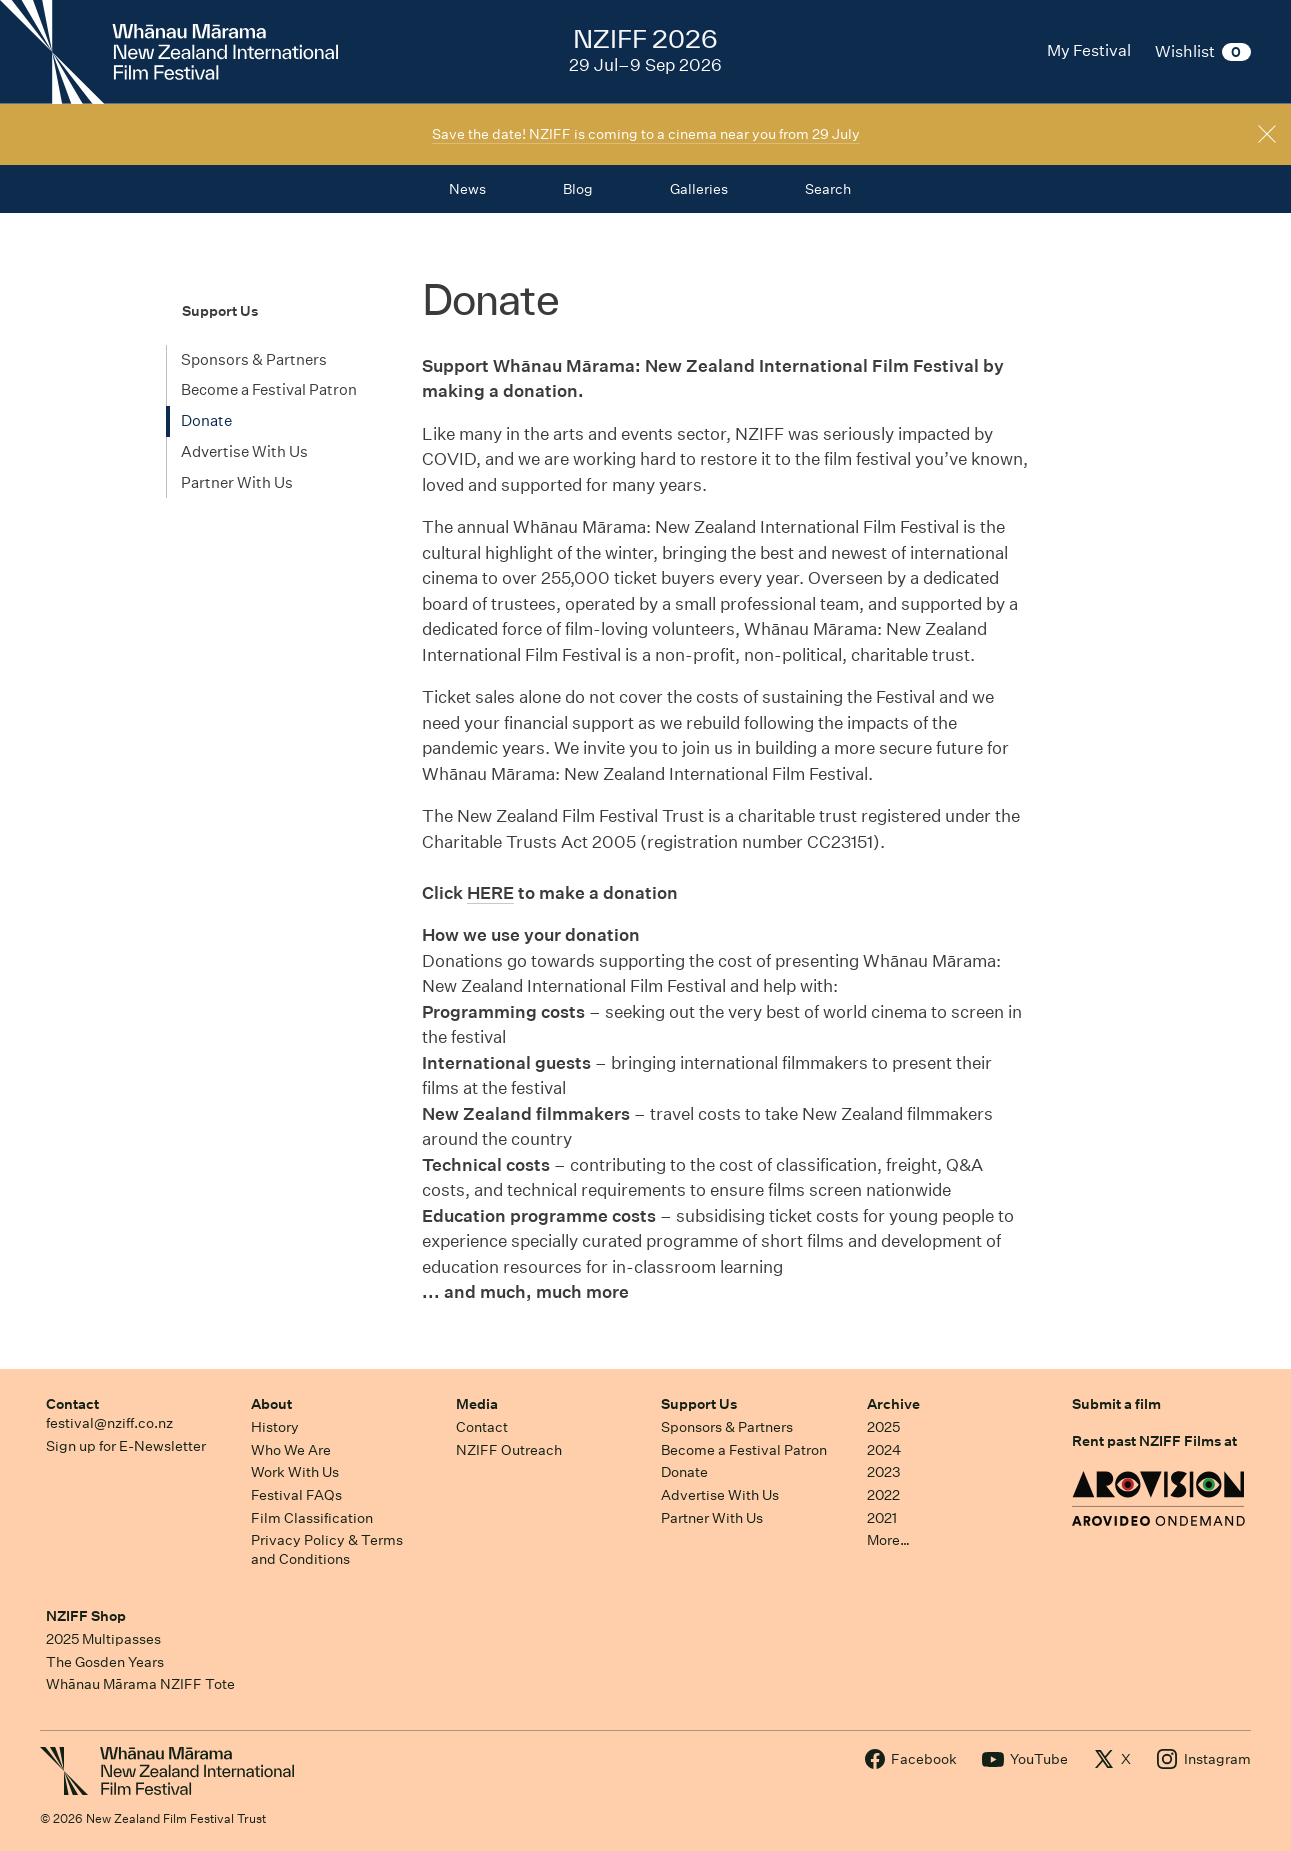 The width and height of the screenshot is (1291, 1851). Describe the element at coordinates (140, 1684) in the screenshot. I see `Whānau Mārama NZIFF Tote` at that location.